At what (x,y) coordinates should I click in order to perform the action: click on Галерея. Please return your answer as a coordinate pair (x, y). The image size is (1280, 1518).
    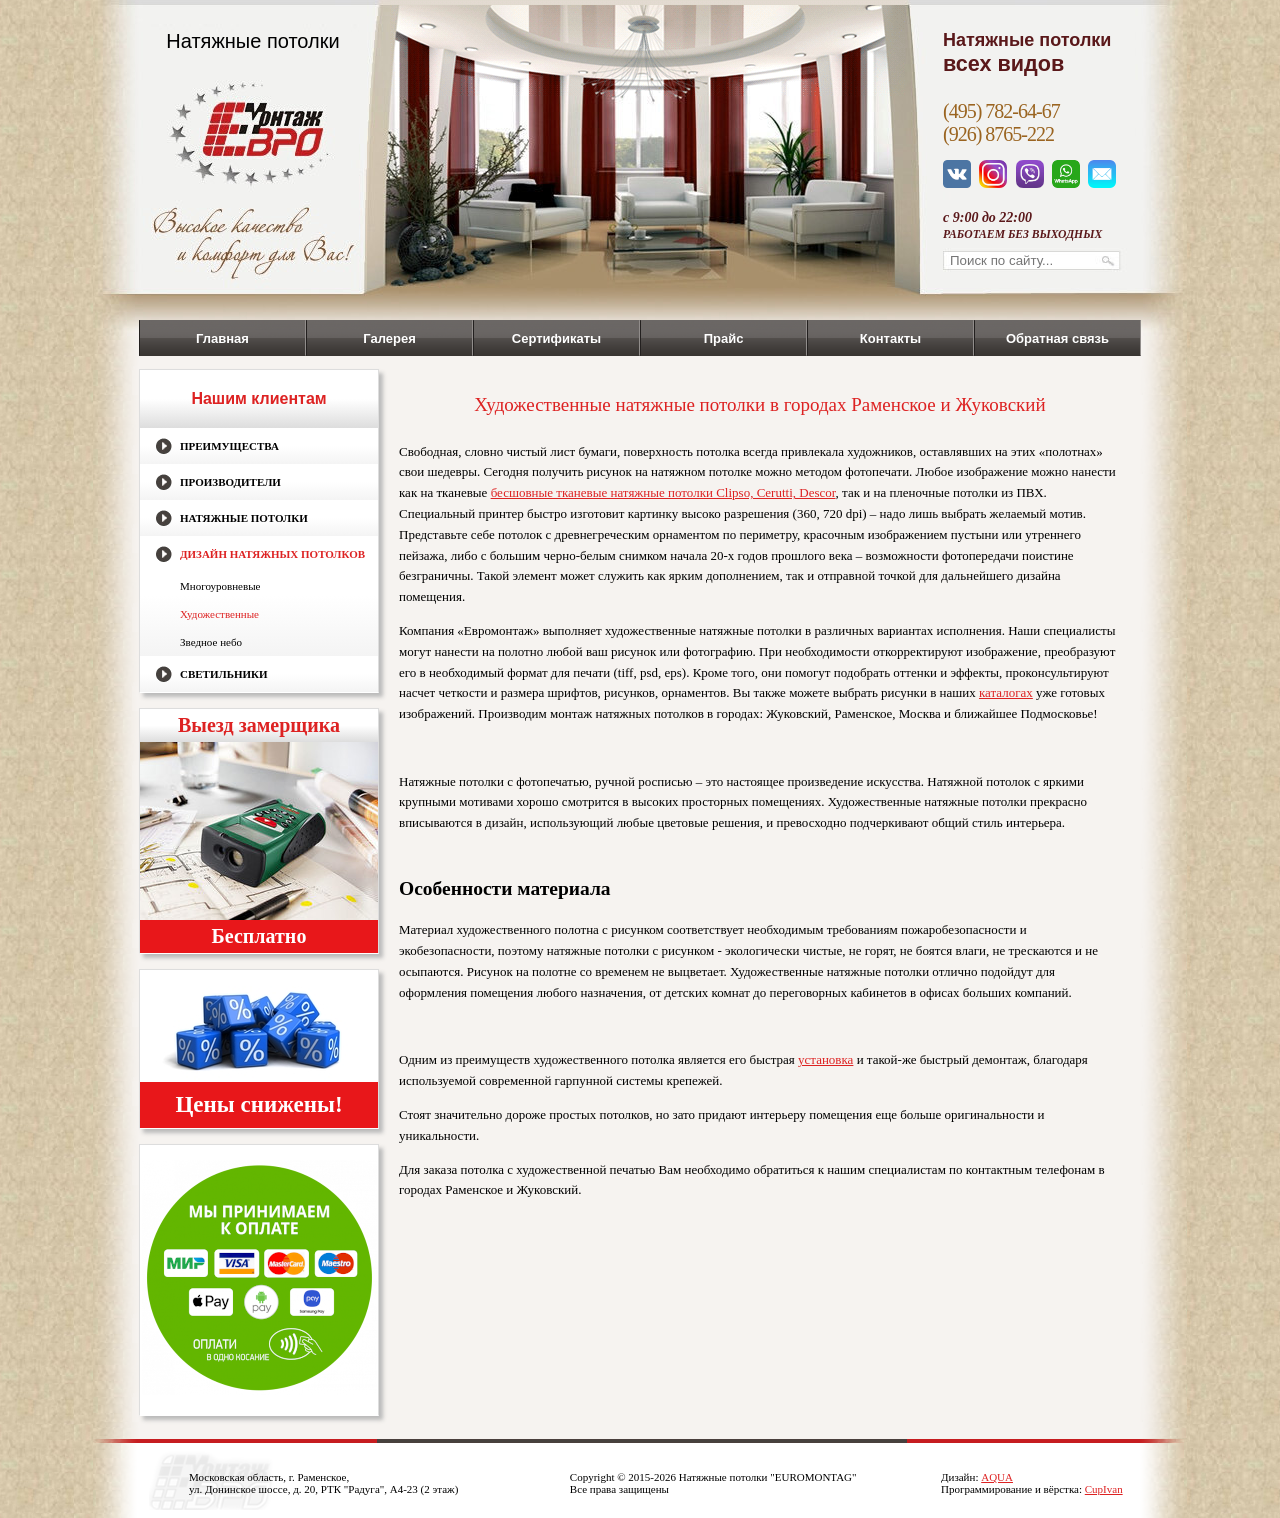
    Looking at the image, I should click on (389, 338).